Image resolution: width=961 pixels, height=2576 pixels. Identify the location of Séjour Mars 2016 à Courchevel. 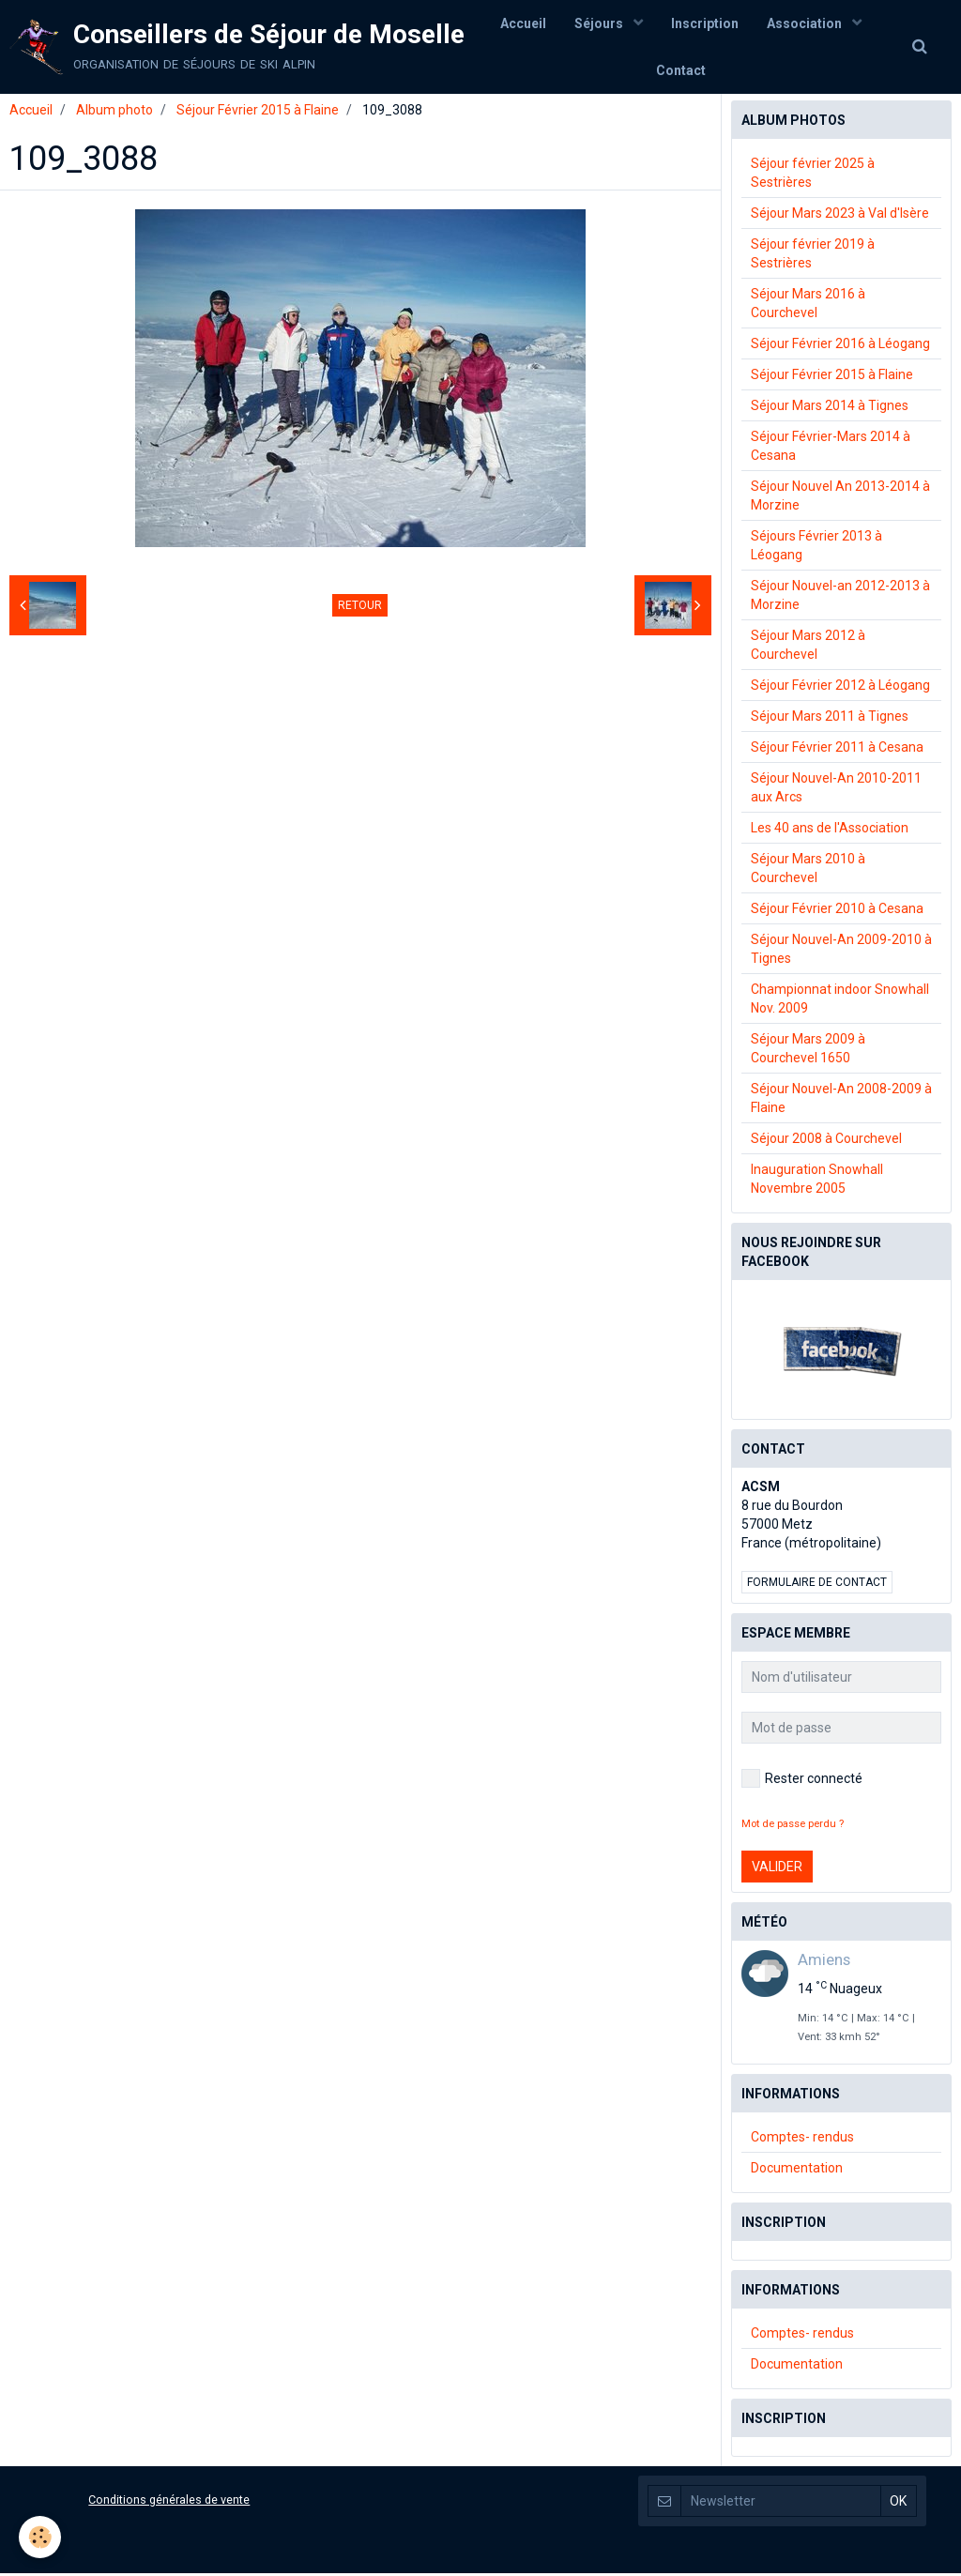
(808, 306).